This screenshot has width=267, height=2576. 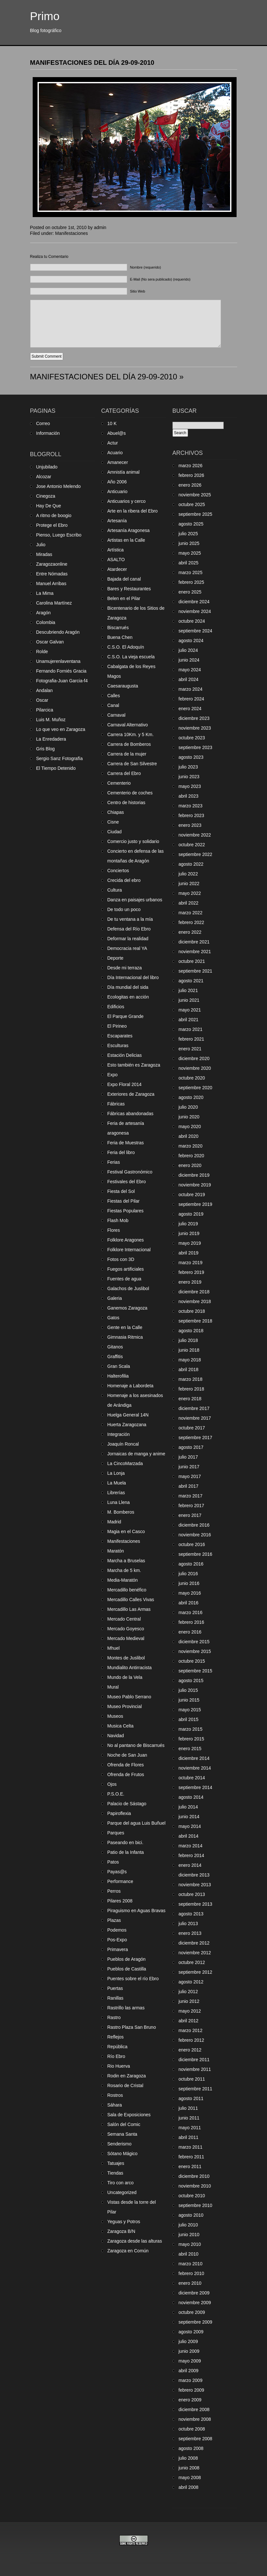 What do you see at coordinates (126, 1560) in the screenshot?
I see `Marcha a Bruselas` at bounding box center [126, 1560].